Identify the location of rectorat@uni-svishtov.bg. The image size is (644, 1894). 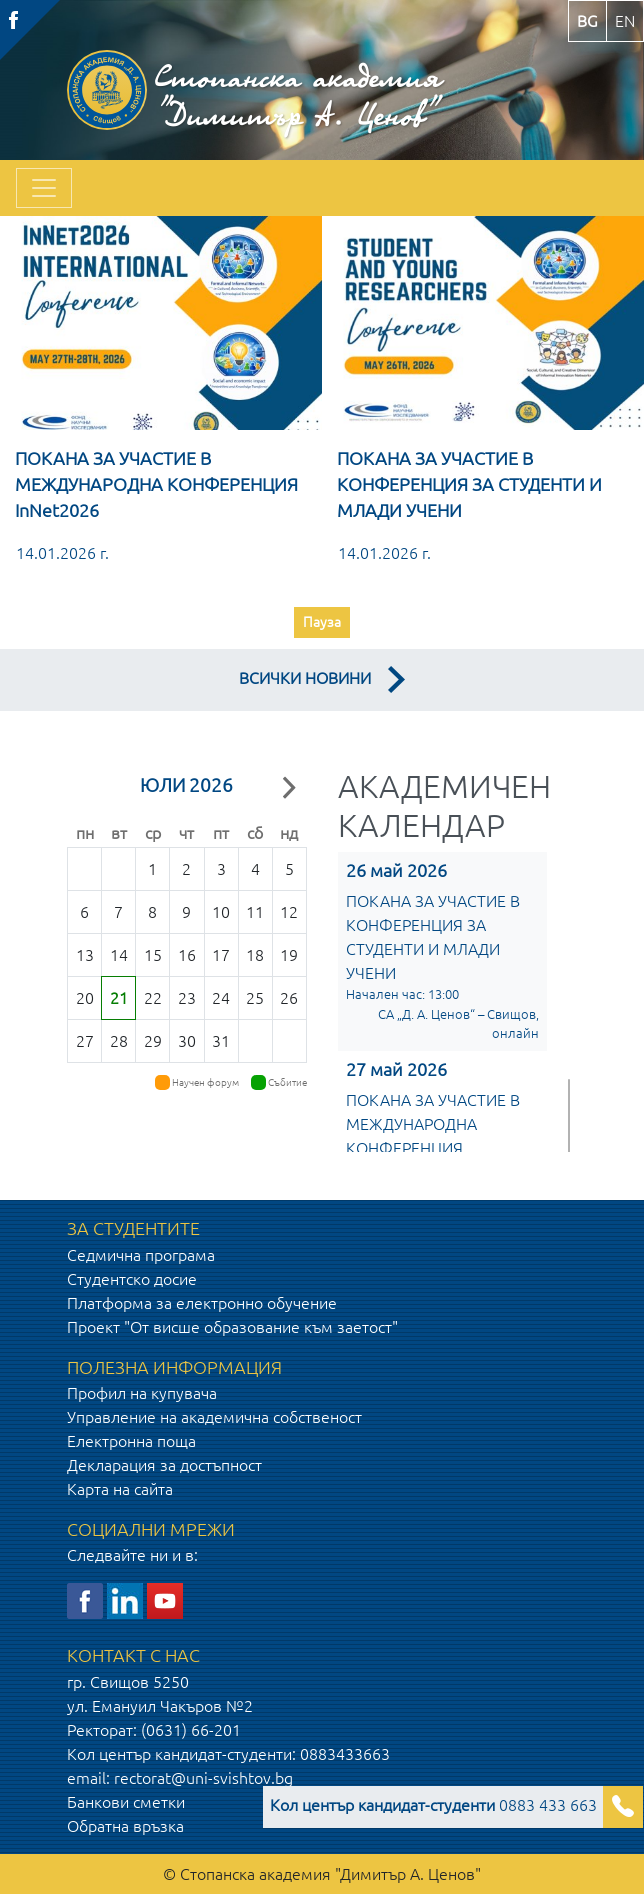
(203, 1778).